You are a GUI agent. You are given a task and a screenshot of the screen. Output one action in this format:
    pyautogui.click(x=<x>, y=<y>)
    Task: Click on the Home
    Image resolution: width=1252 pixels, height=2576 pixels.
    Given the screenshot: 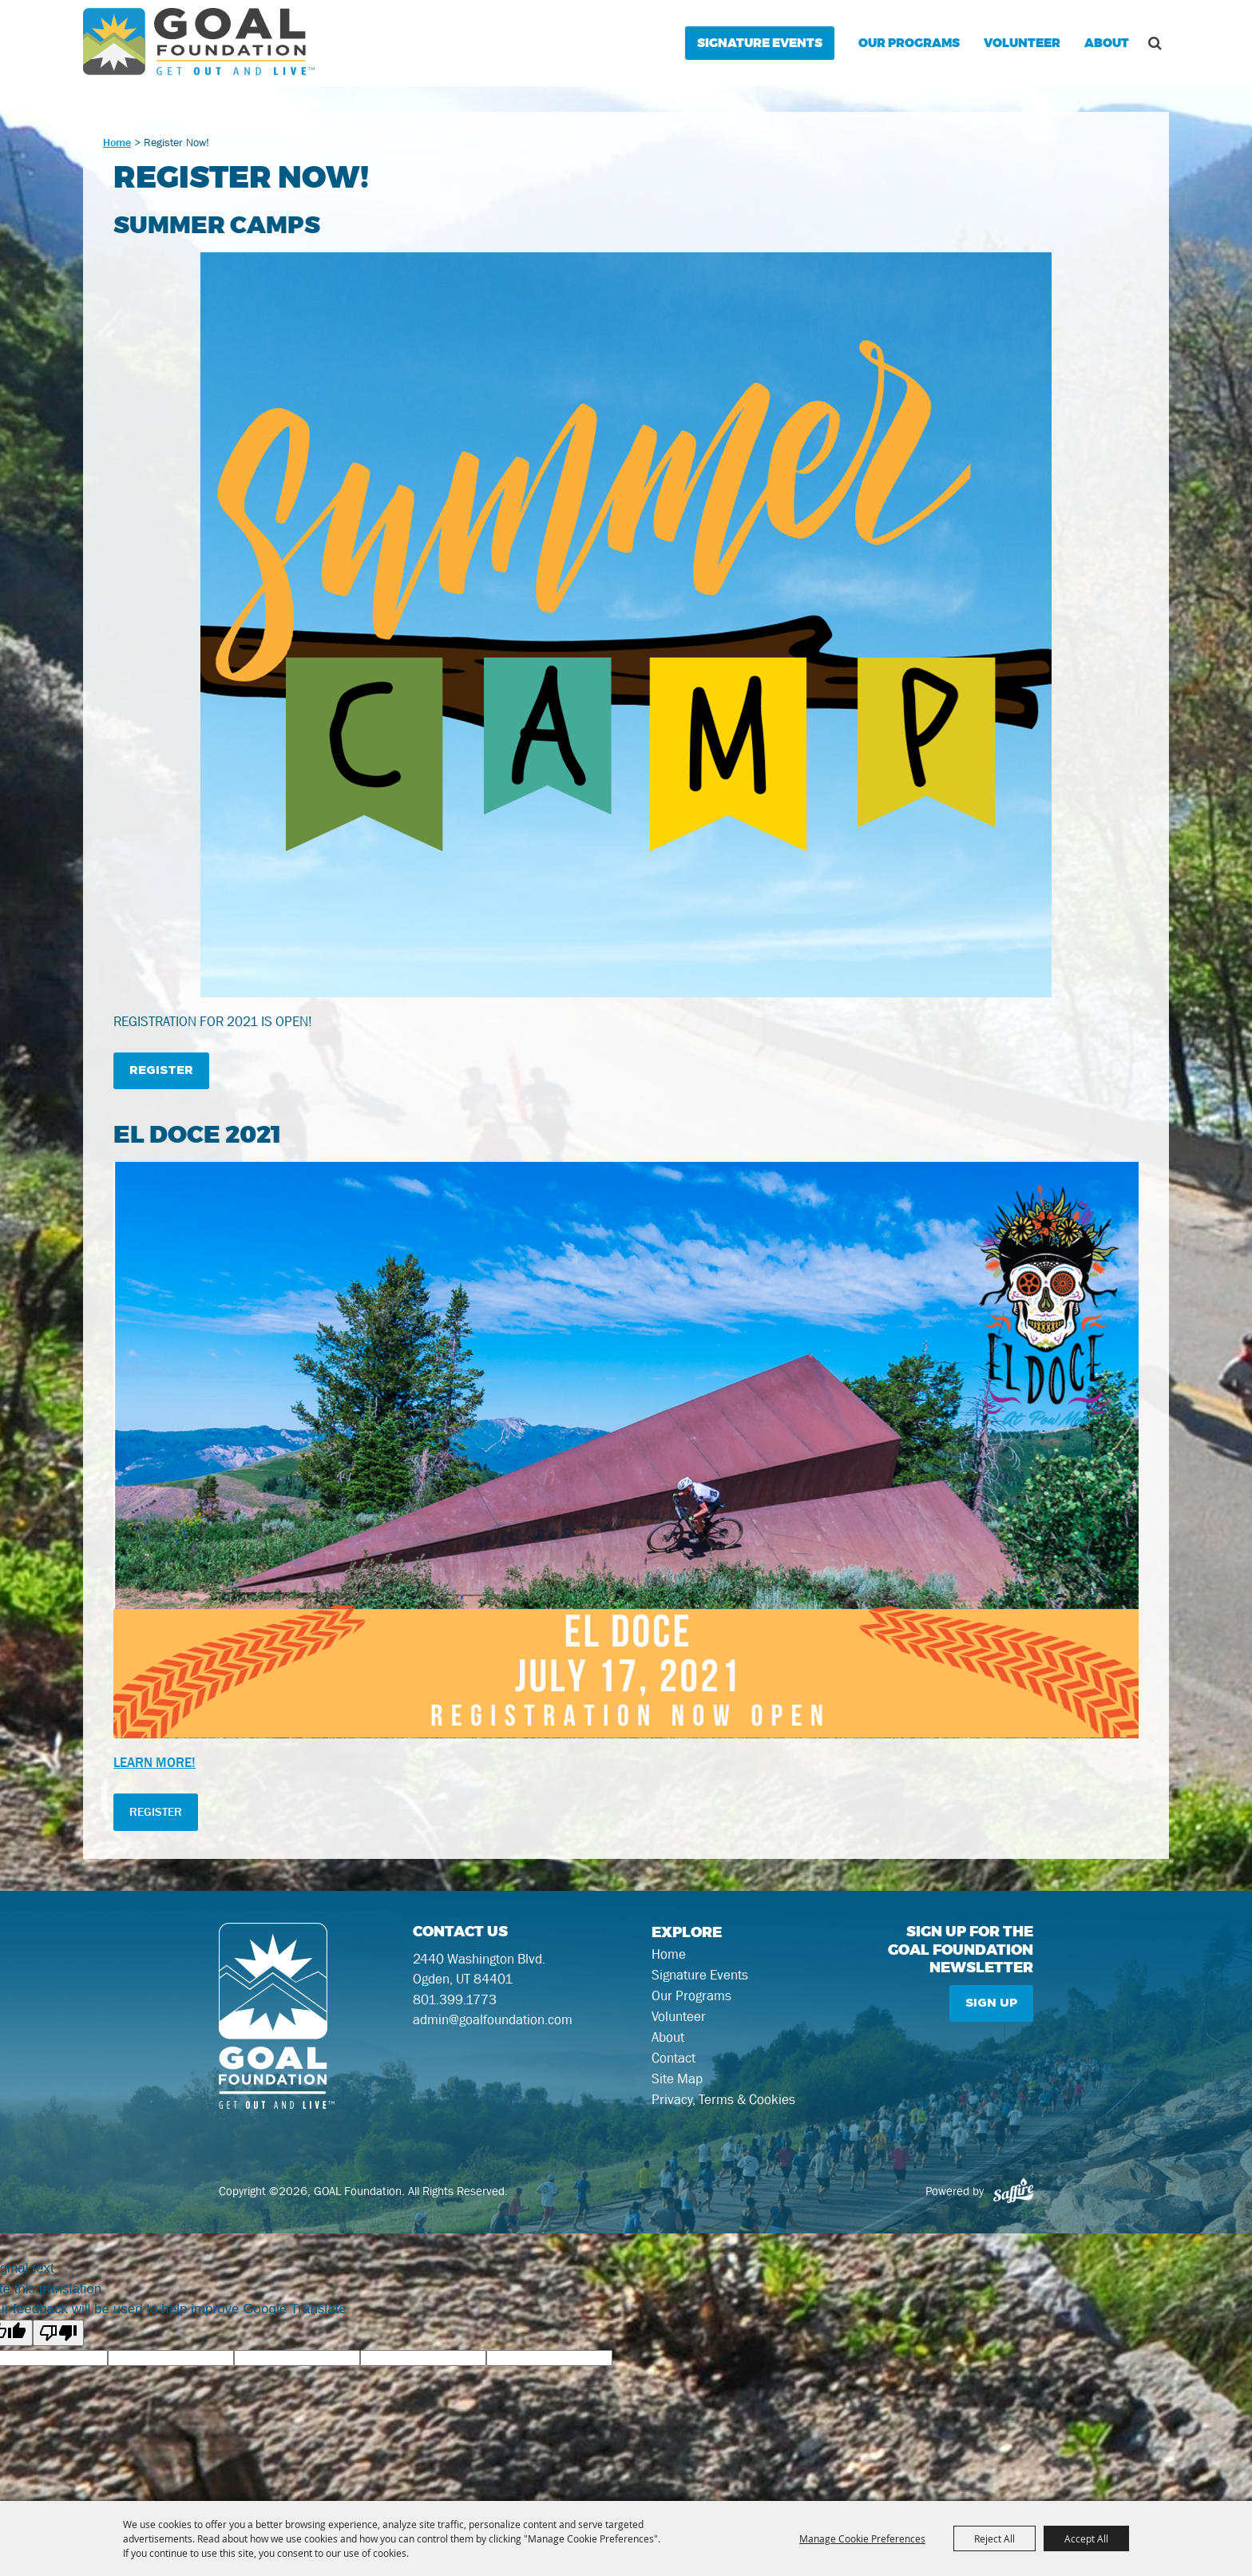 What is the action you would take?
    pyautogui.click(x=117, y=142)
    